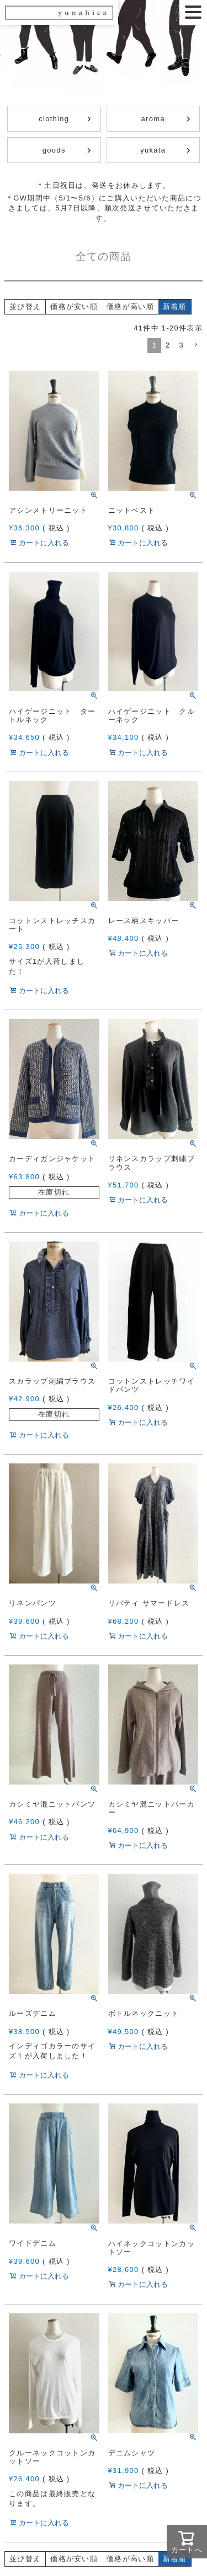 This screenshot has height=2576, width=207. What do you see at coordinates (195, 345) in the screenshot?
I see `[button]` at bounding box center [195, 345].